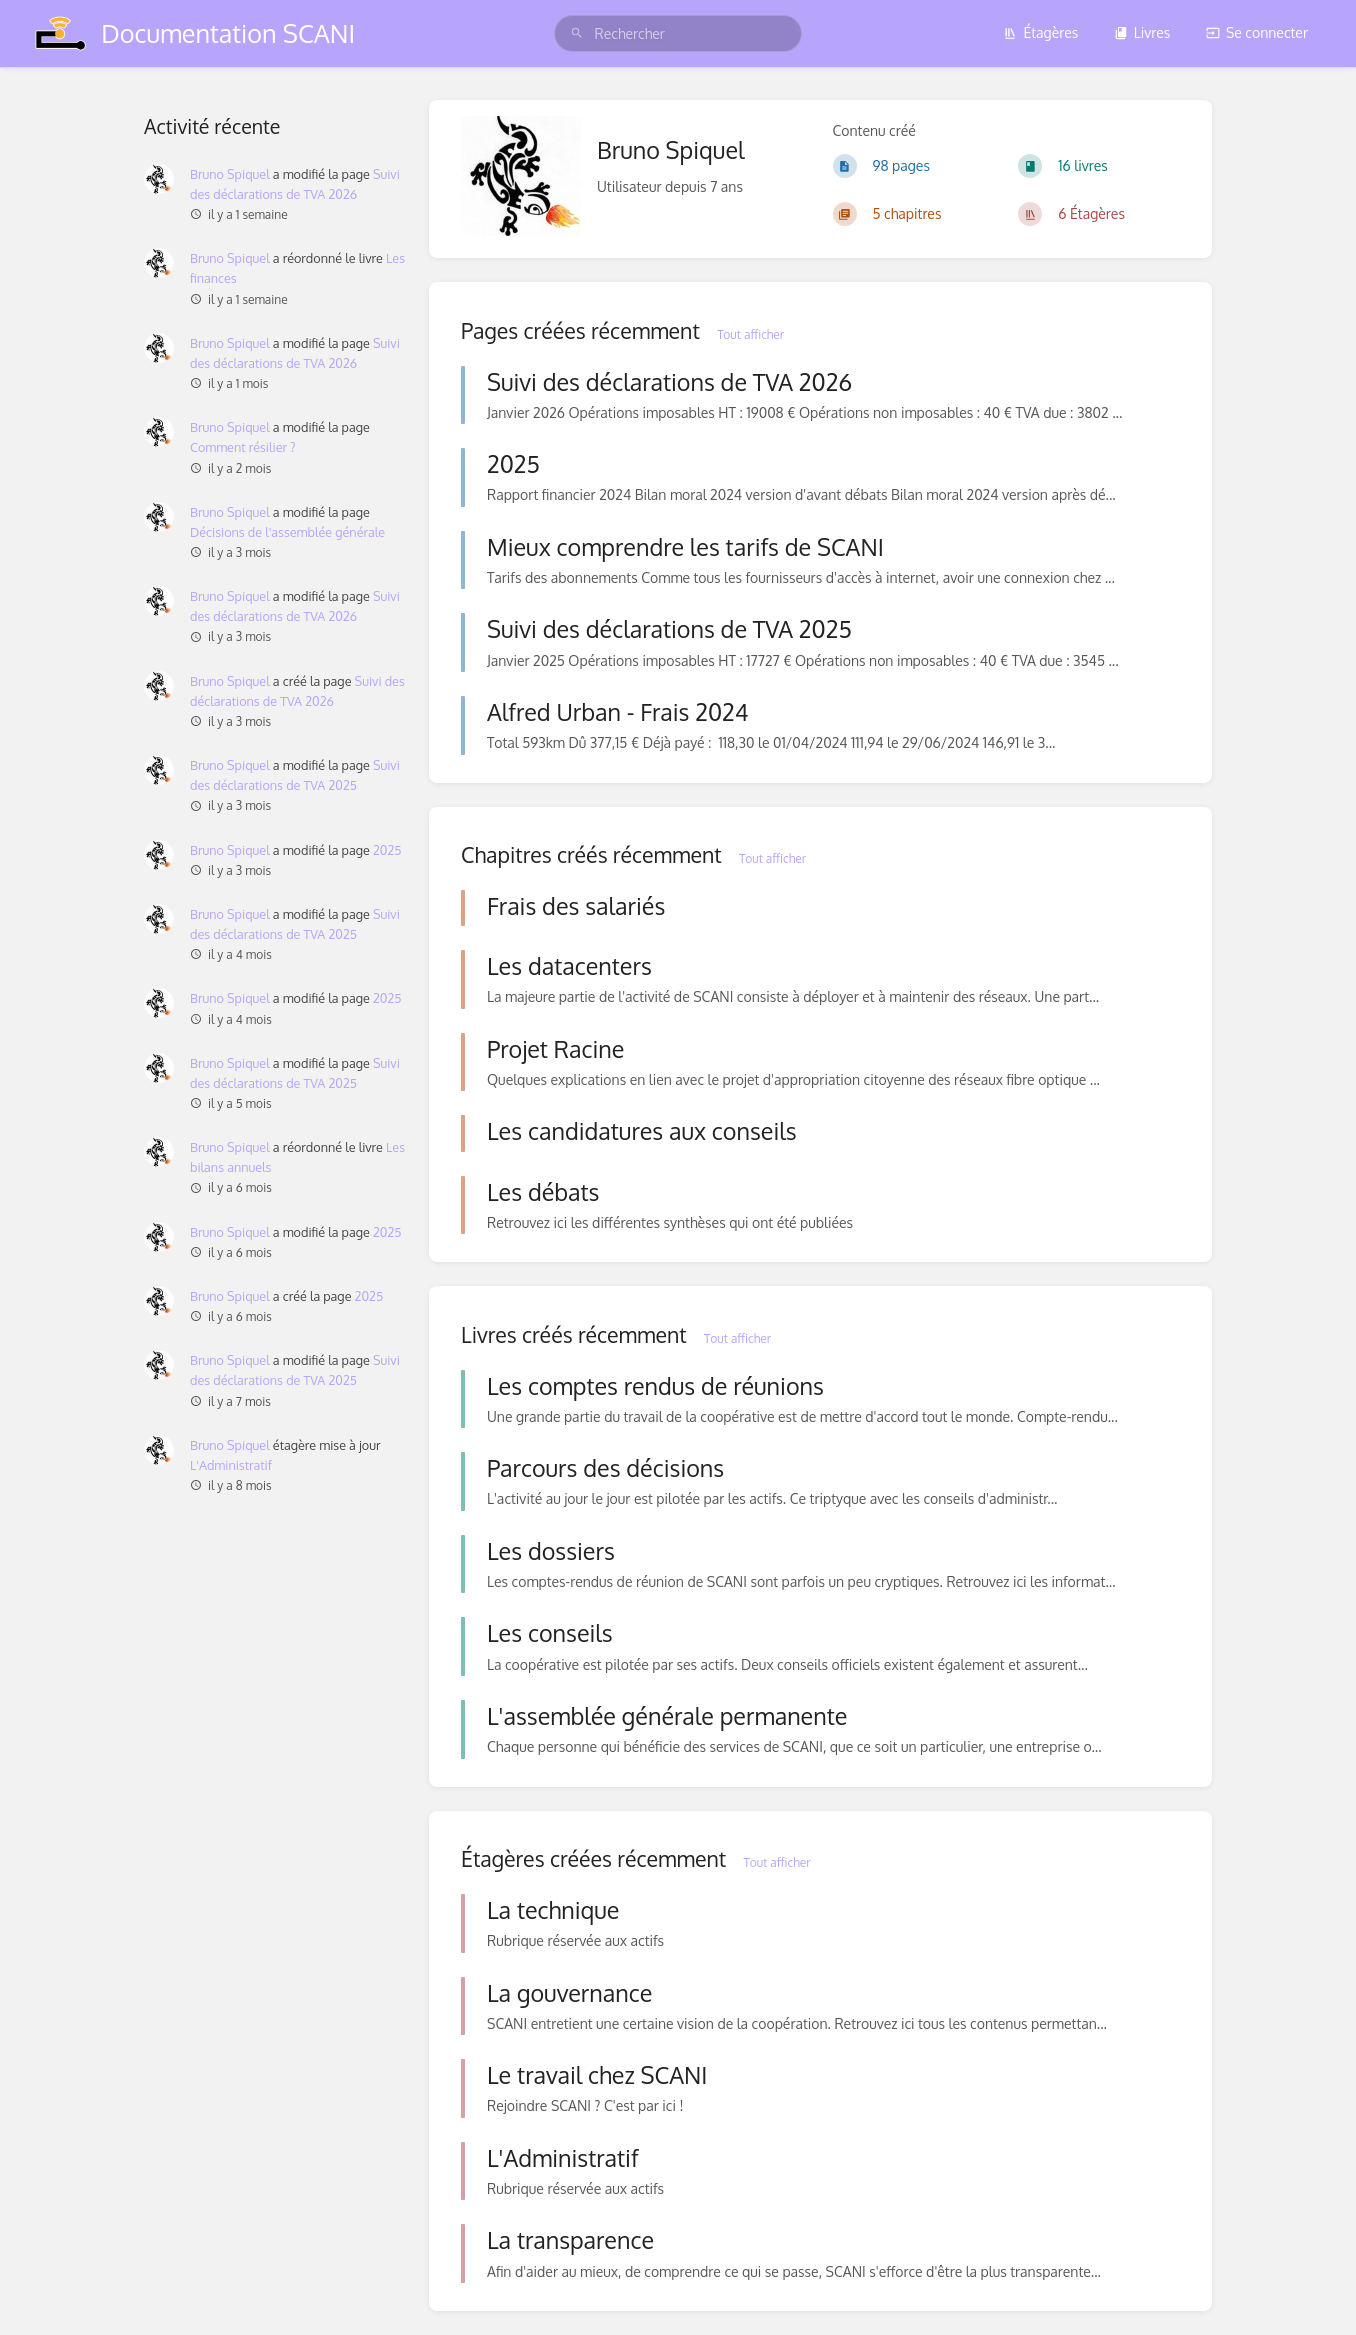 The image size is (1356, 2335). What do you see at coordinates (387, 850) in the screenshot?
I see `2025` at bounding box center [387, 850].